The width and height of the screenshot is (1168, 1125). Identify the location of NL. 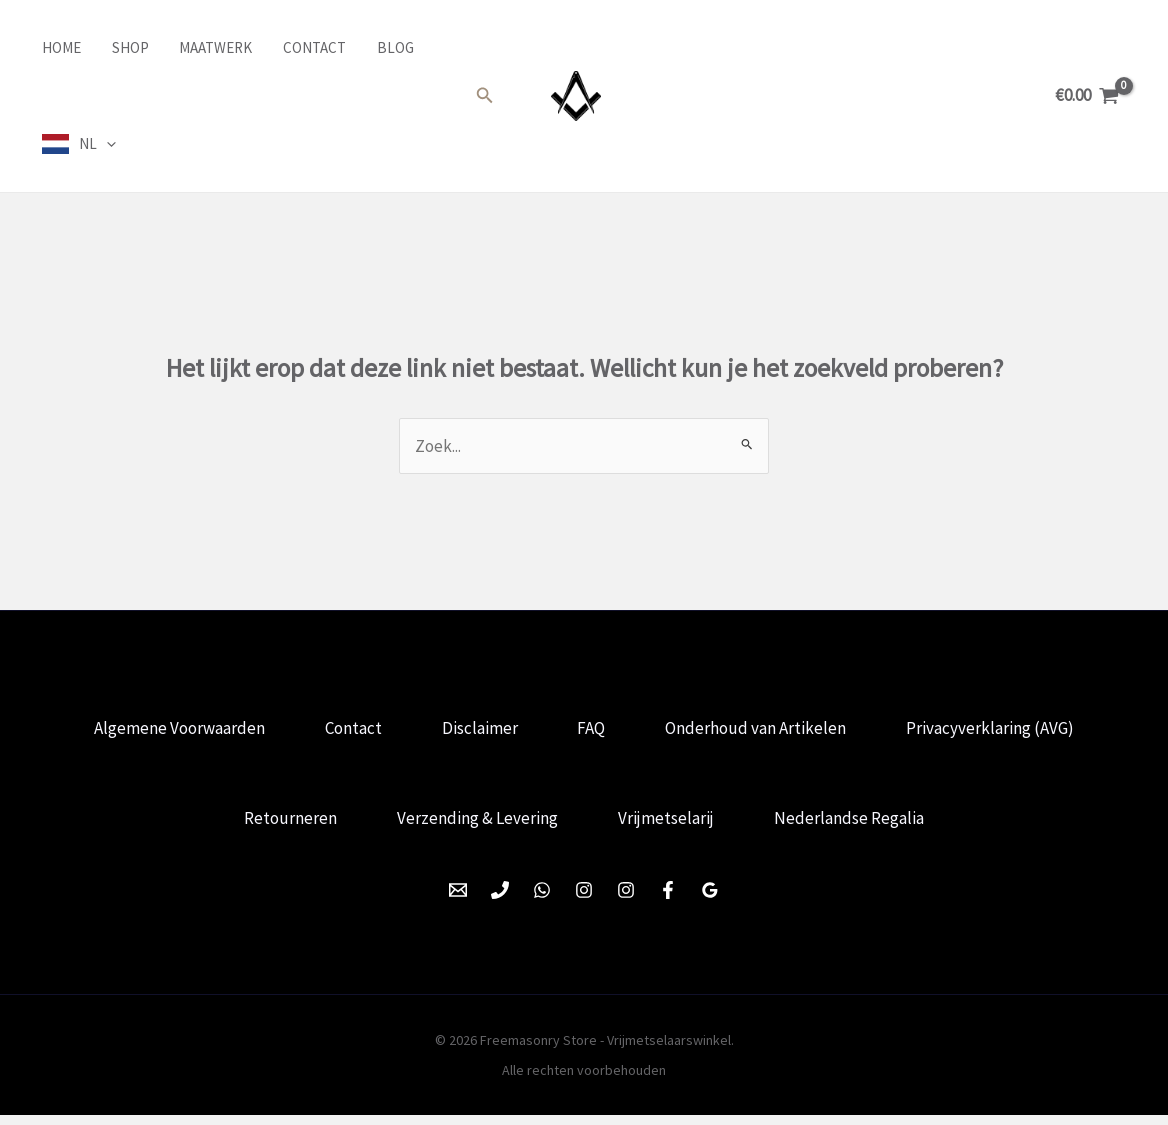
(95, 144).